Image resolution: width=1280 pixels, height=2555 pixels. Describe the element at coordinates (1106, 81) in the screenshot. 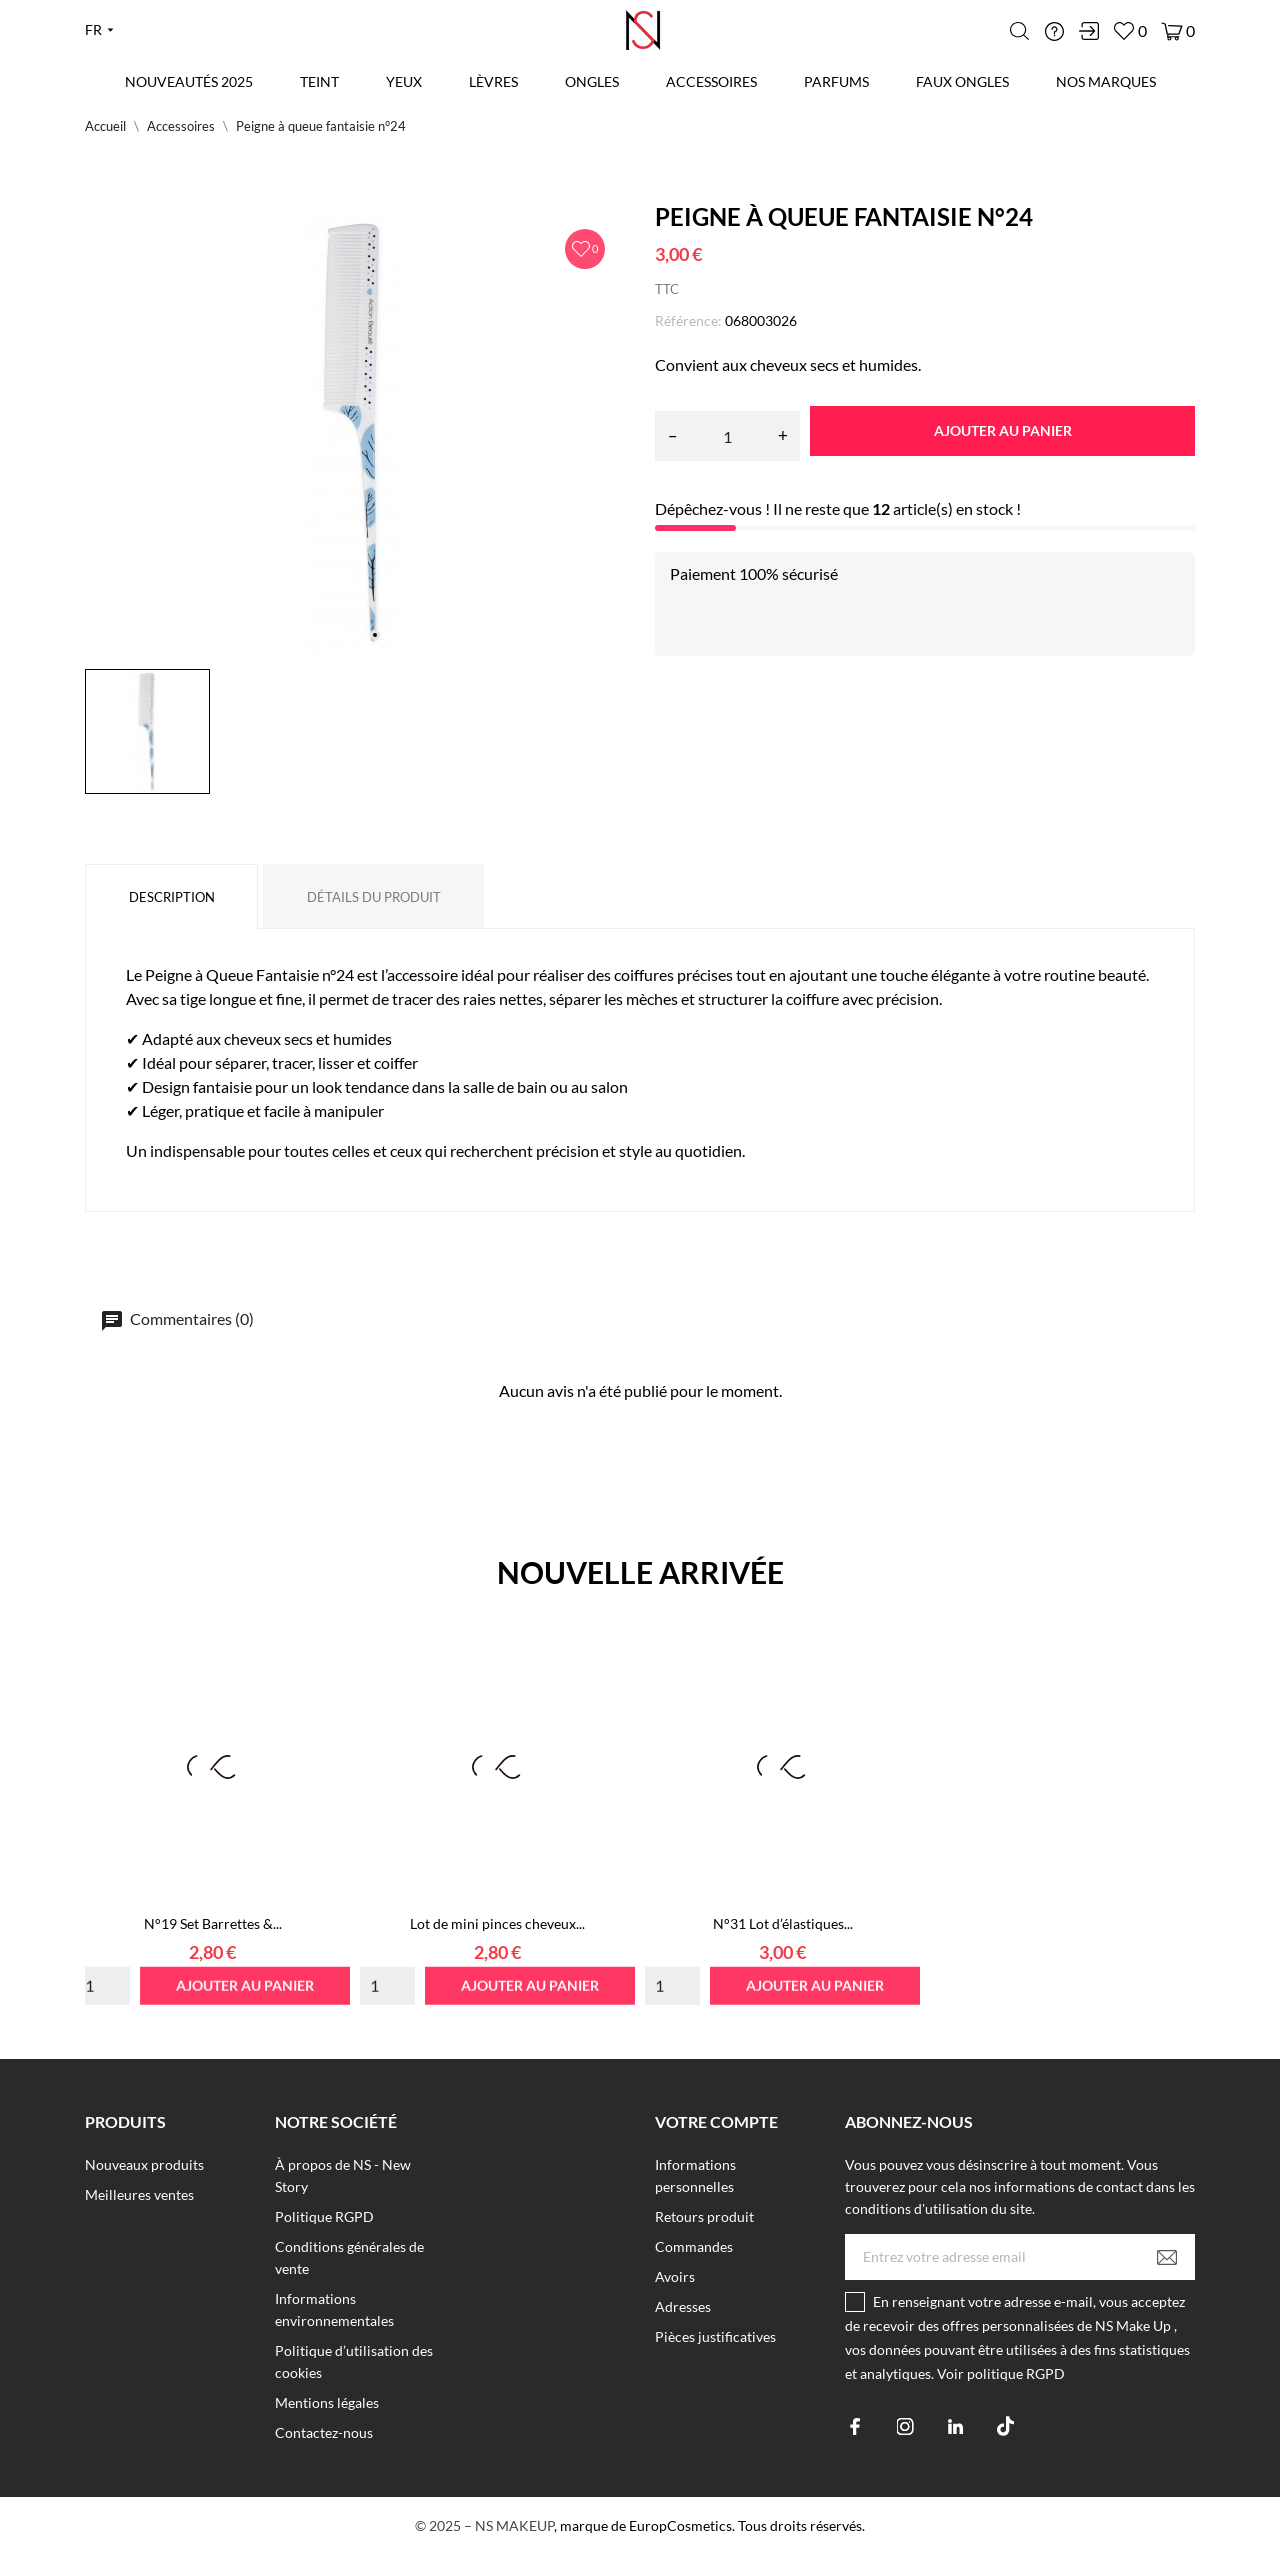

I see `Nos marques` at that location.